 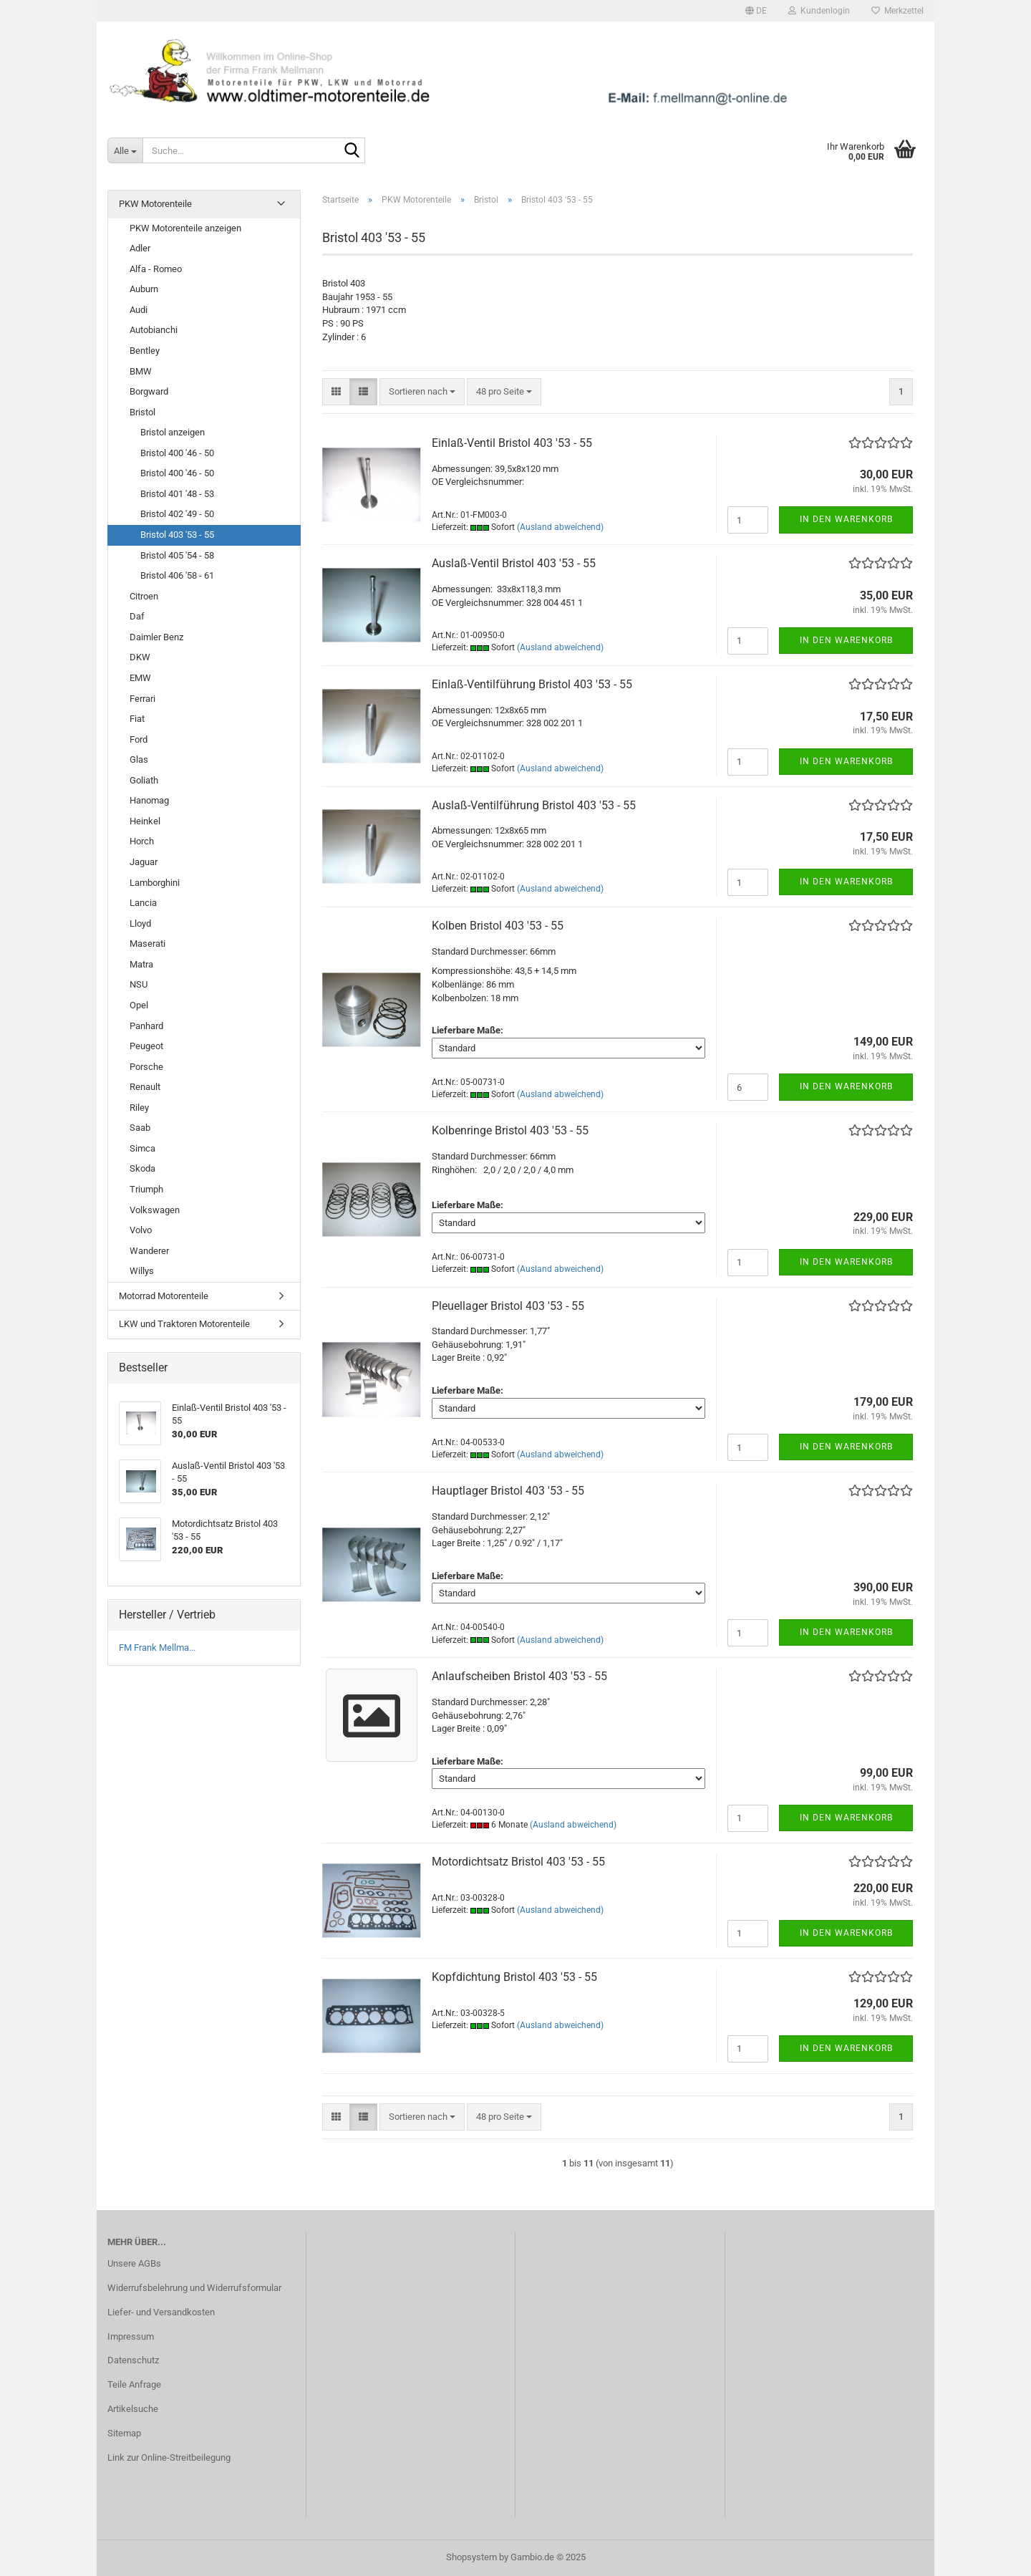 What do you see at coordinates (138, 309) in the screenshot?
I see `Audi` at bounding box center [138, 309].